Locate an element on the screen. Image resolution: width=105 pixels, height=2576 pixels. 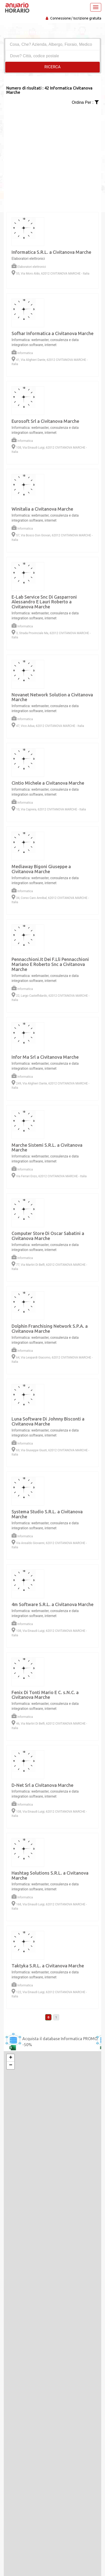
Computer Store Di Oscar Sabatini a Civitanova Marche is located at coordinates (48, 1236).